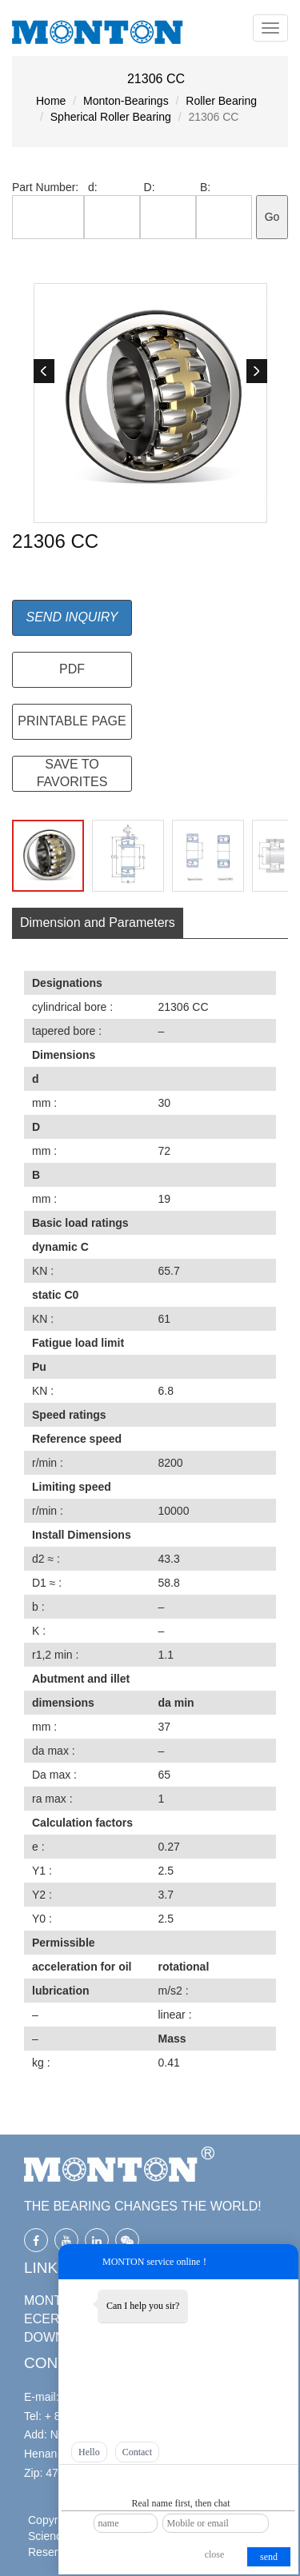 This screenshot has height=2576, width=300. What do you see at coordinates (126, 100) in the screenshot?
I see `Monton-Bearings` at bounding box center [126, 100].